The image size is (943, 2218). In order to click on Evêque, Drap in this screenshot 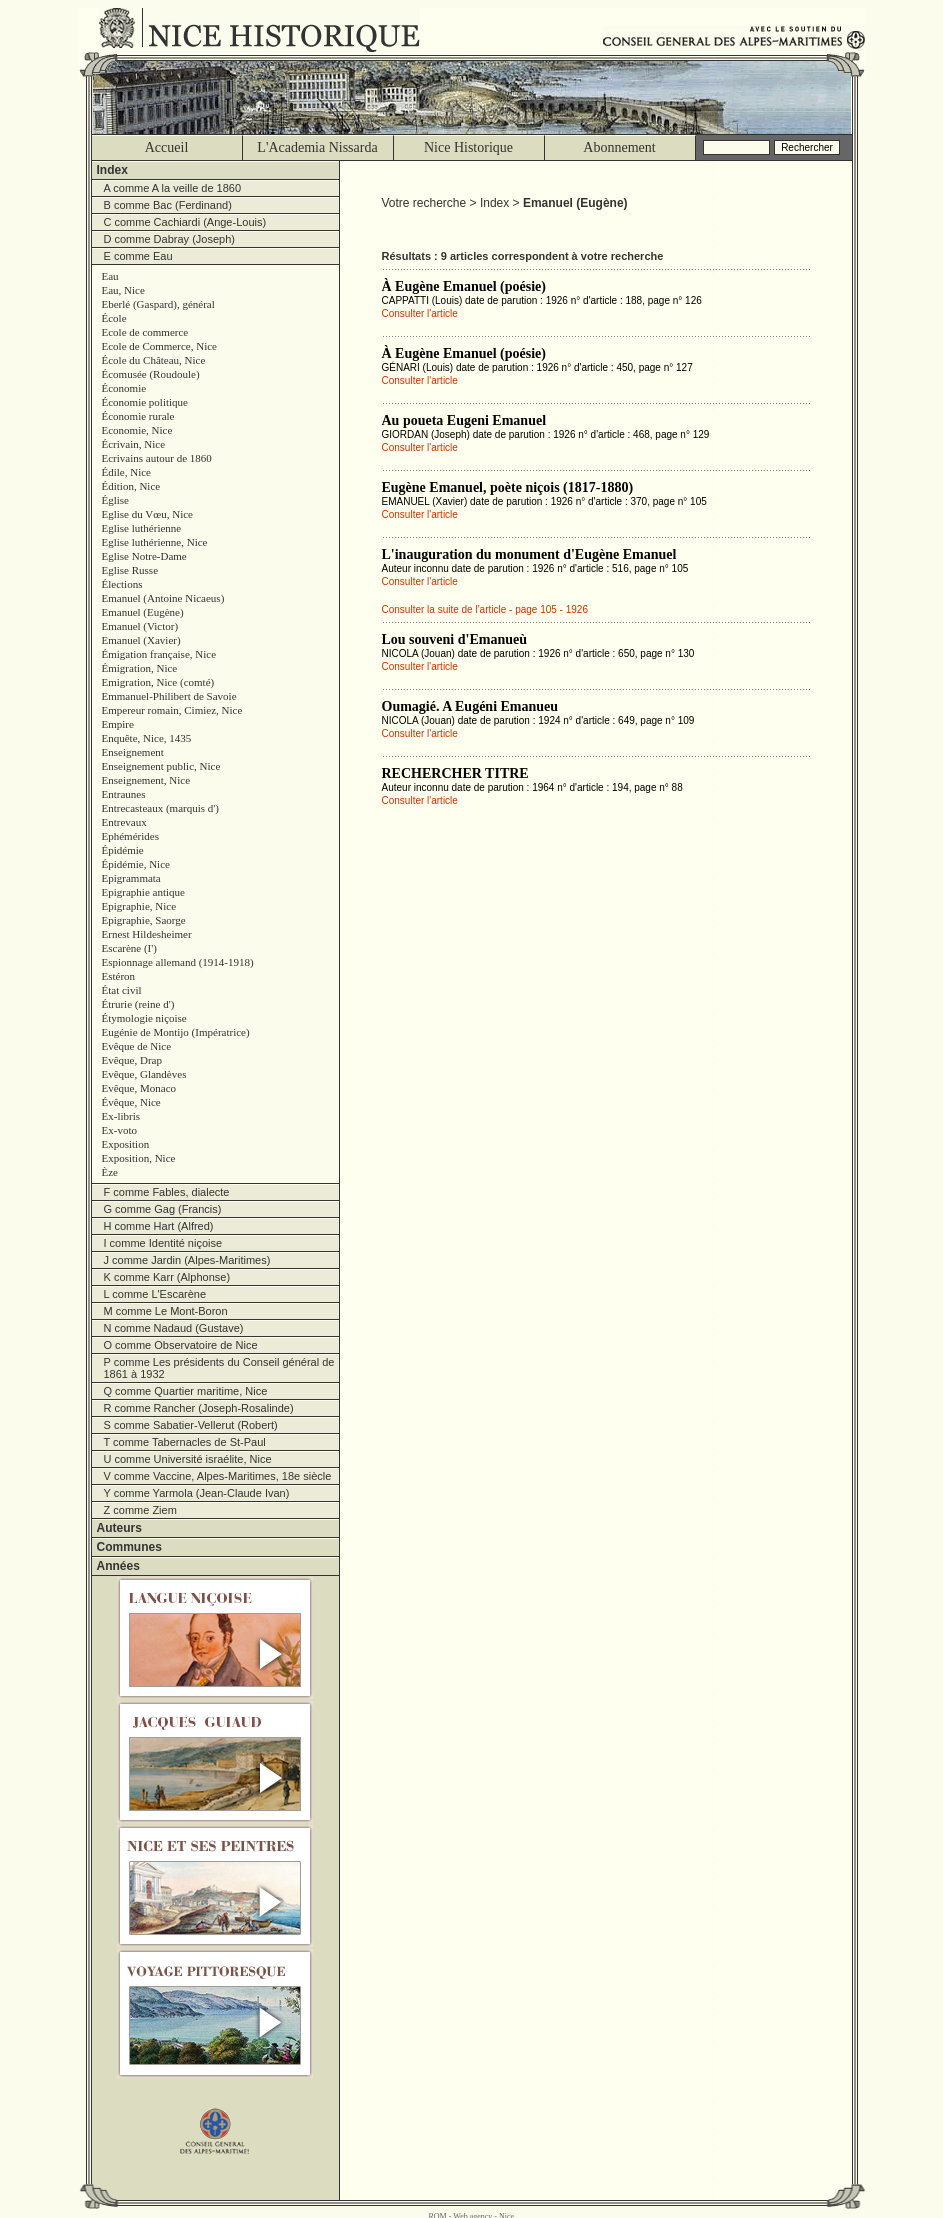, I will do `click(132, 1060)`.